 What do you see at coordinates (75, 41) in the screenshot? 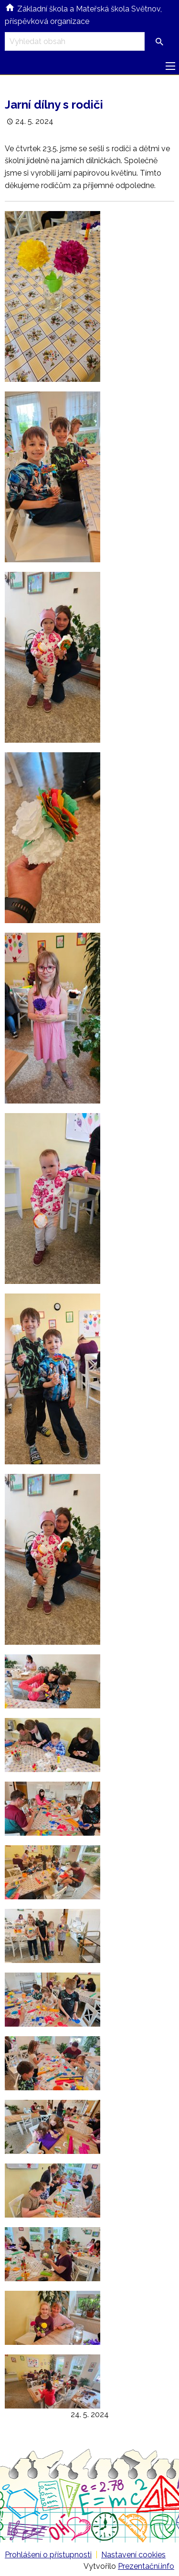
I see `[Vyhledávací pole]` at bounding box center [75, 41].